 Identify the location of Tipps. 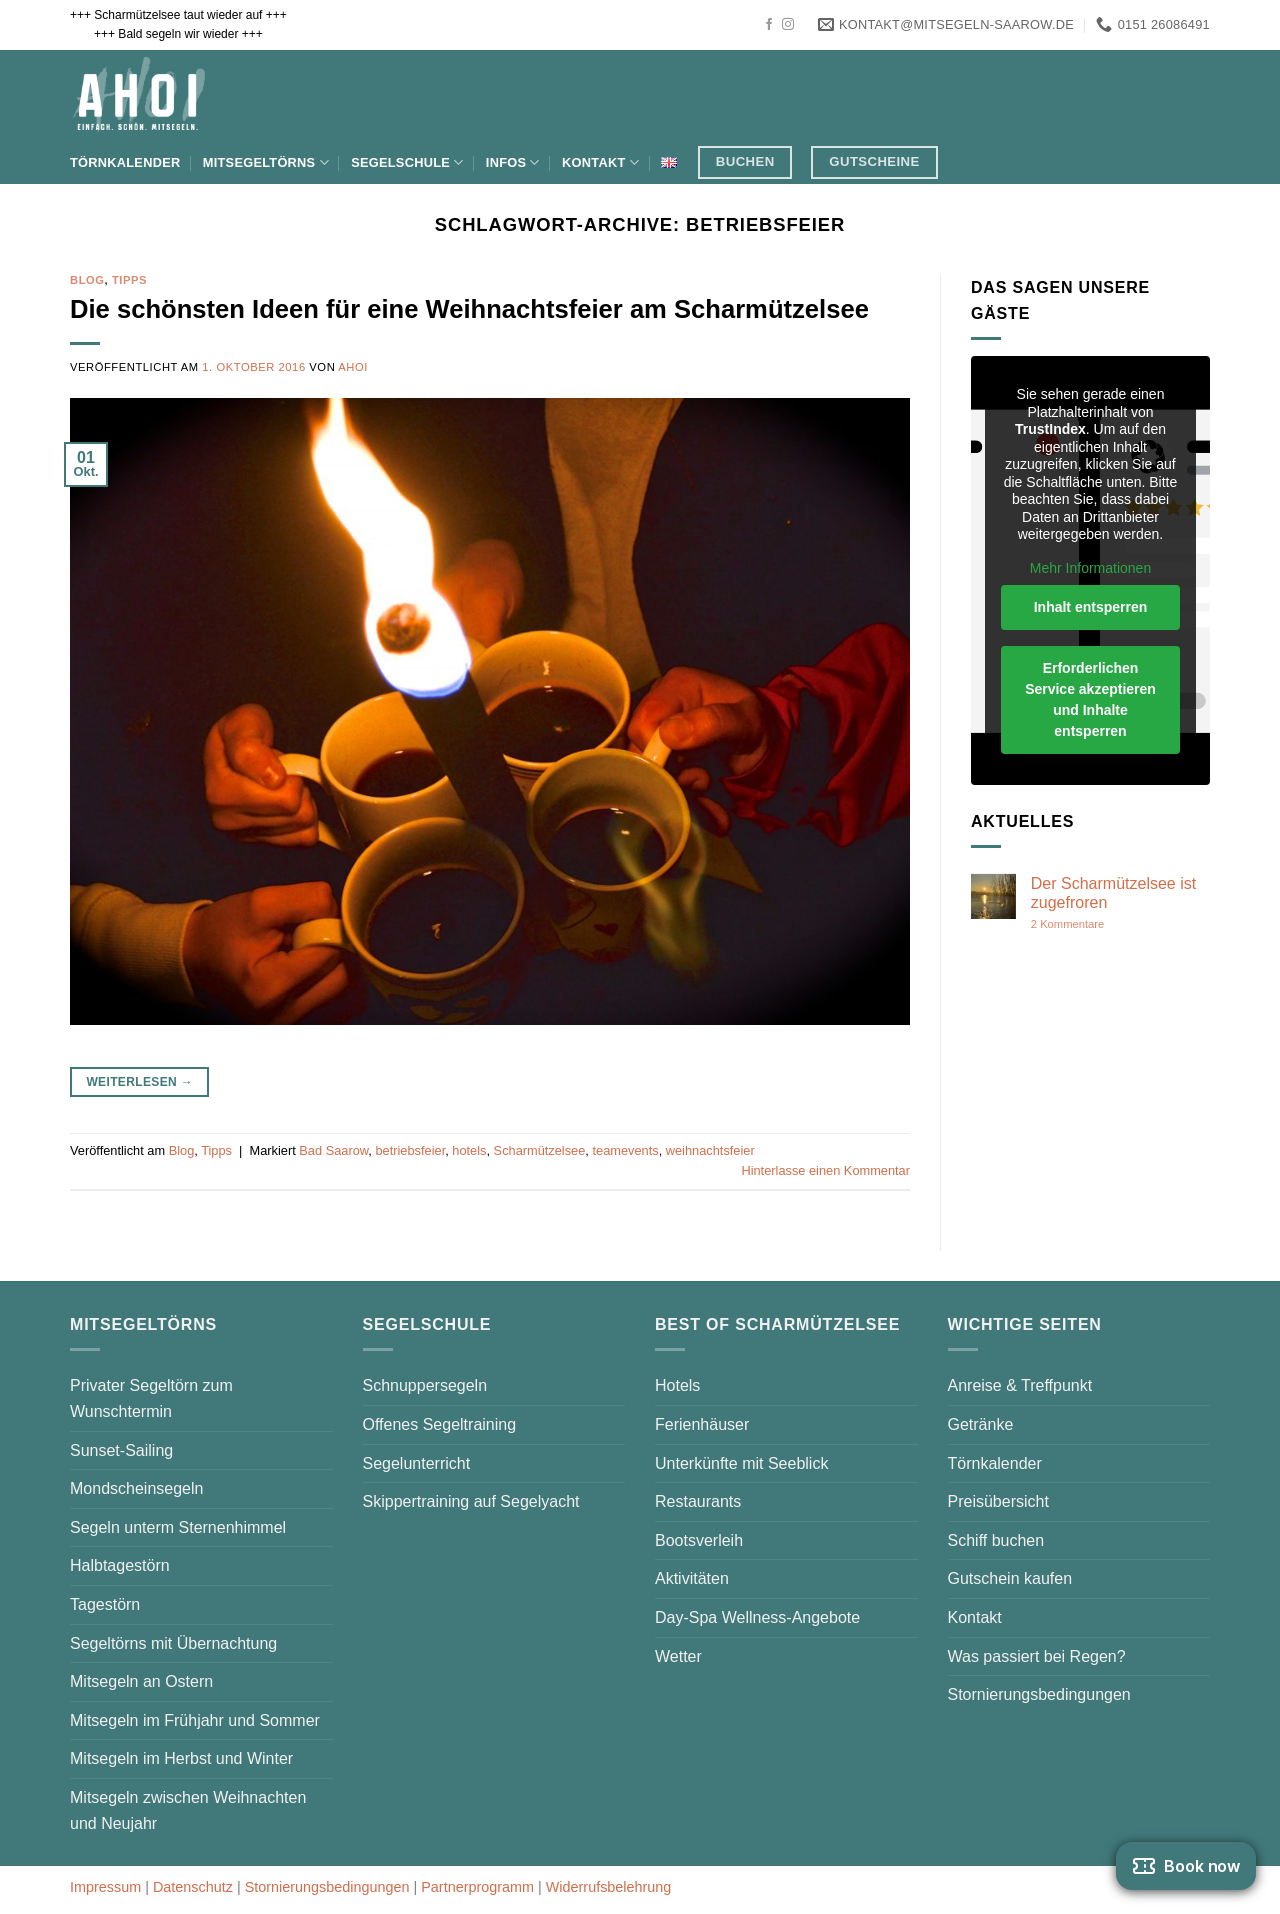
(129, 280).